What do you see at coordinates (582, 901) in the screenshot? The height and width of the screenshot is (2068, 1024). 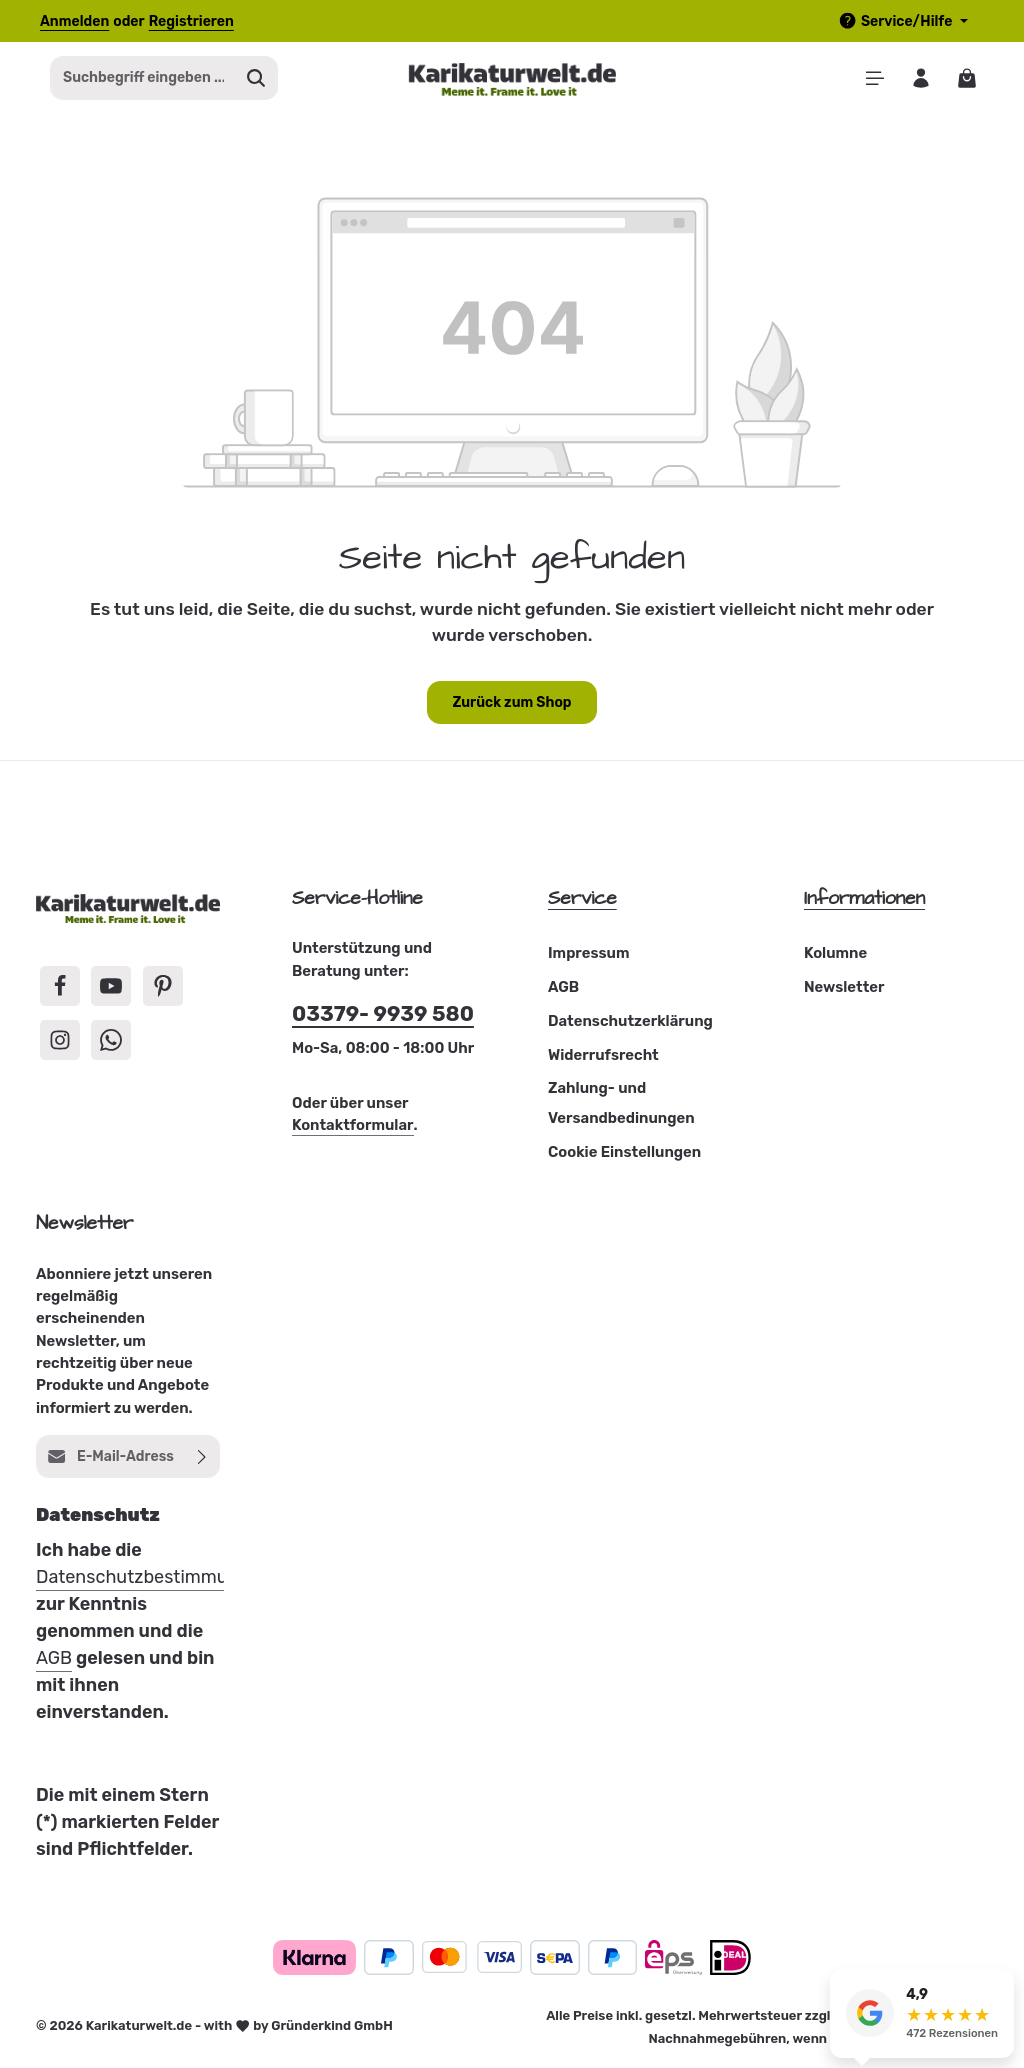 I see `Service` at bounding box center [582, 901].